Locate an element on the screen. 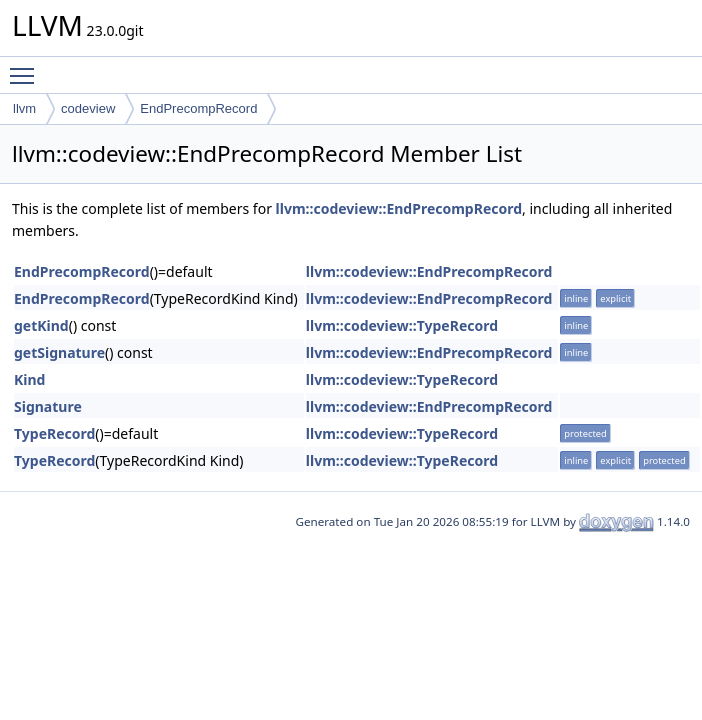  codeview is located at coordinates (88, 108).